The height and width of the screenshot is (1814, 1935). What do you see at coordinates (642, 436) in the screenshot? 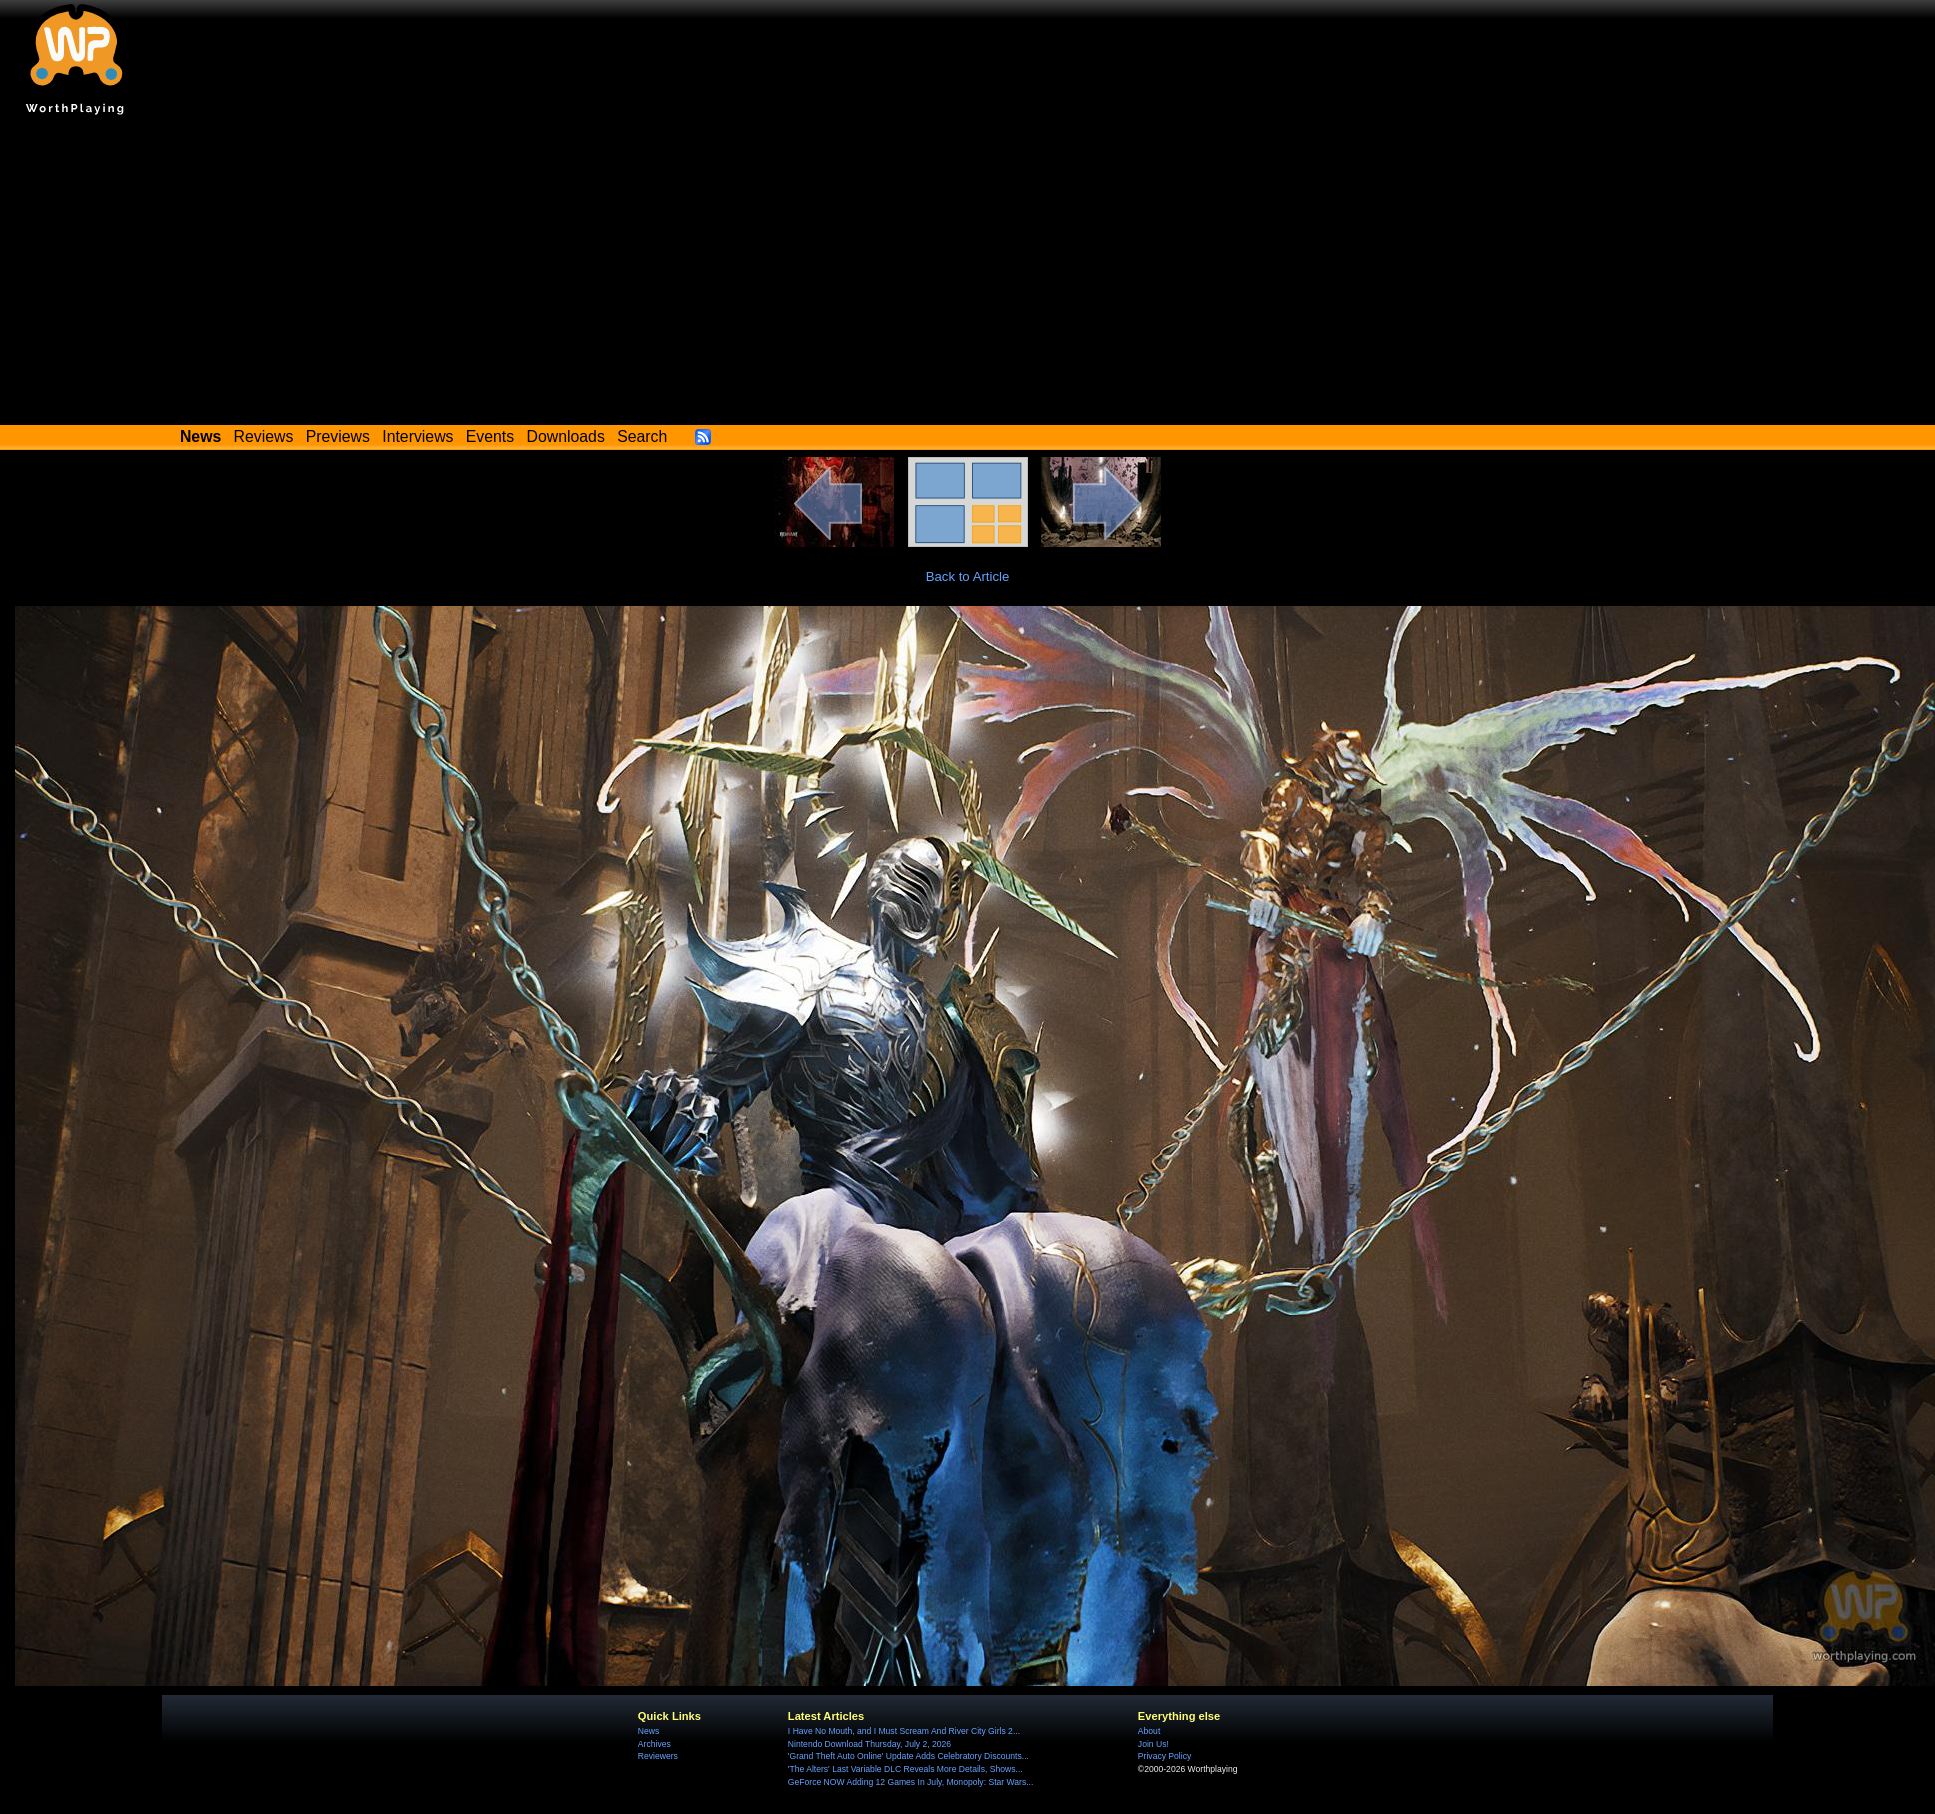
I see `Search` at bounding box center [642, 436].